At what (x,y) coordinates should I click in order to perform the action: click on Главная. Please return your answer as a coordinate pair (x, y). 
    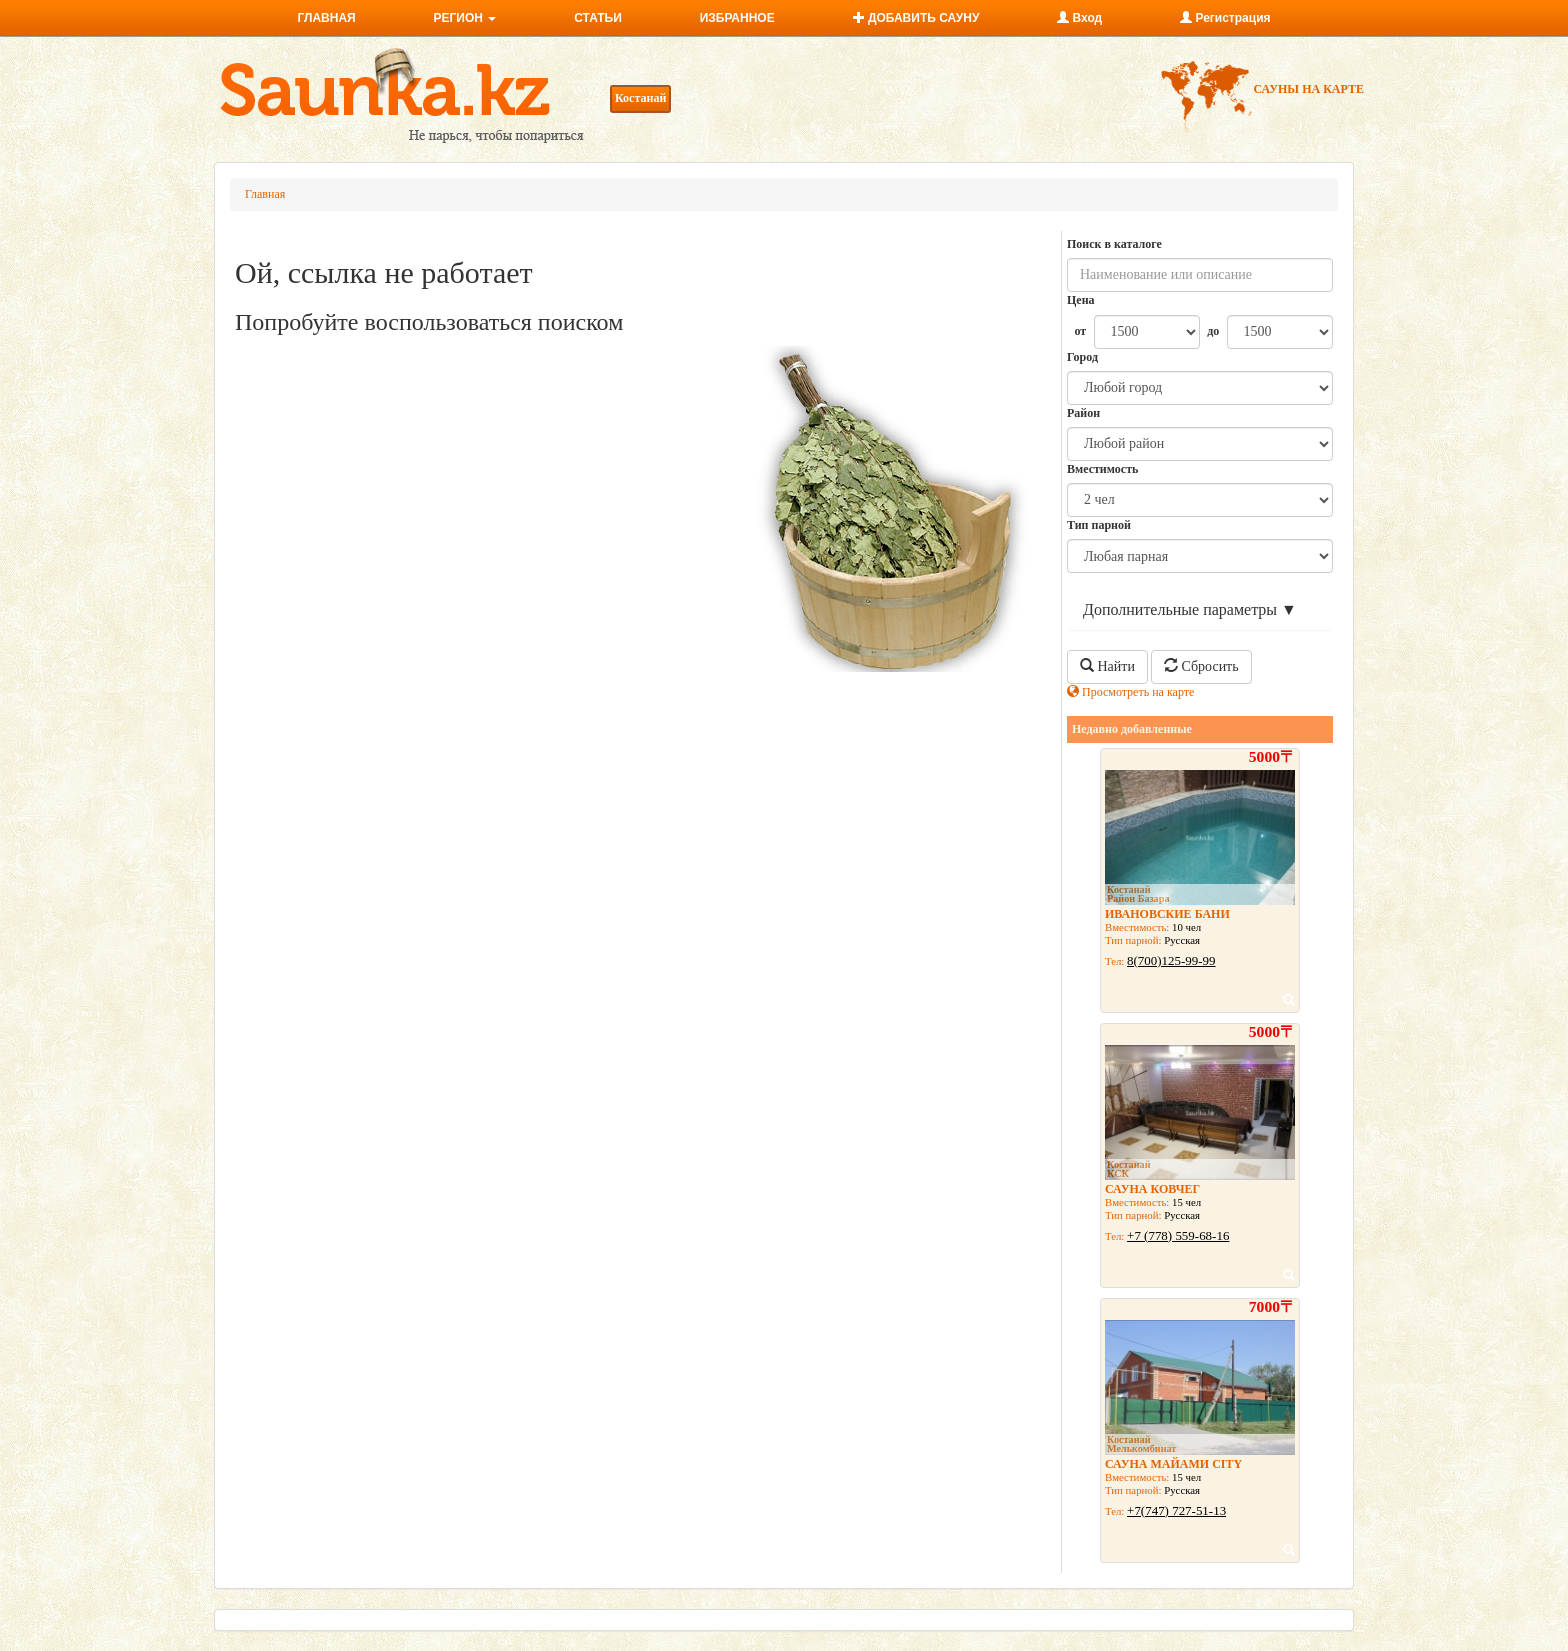
    Looking at the image, I should click on (265, 194).